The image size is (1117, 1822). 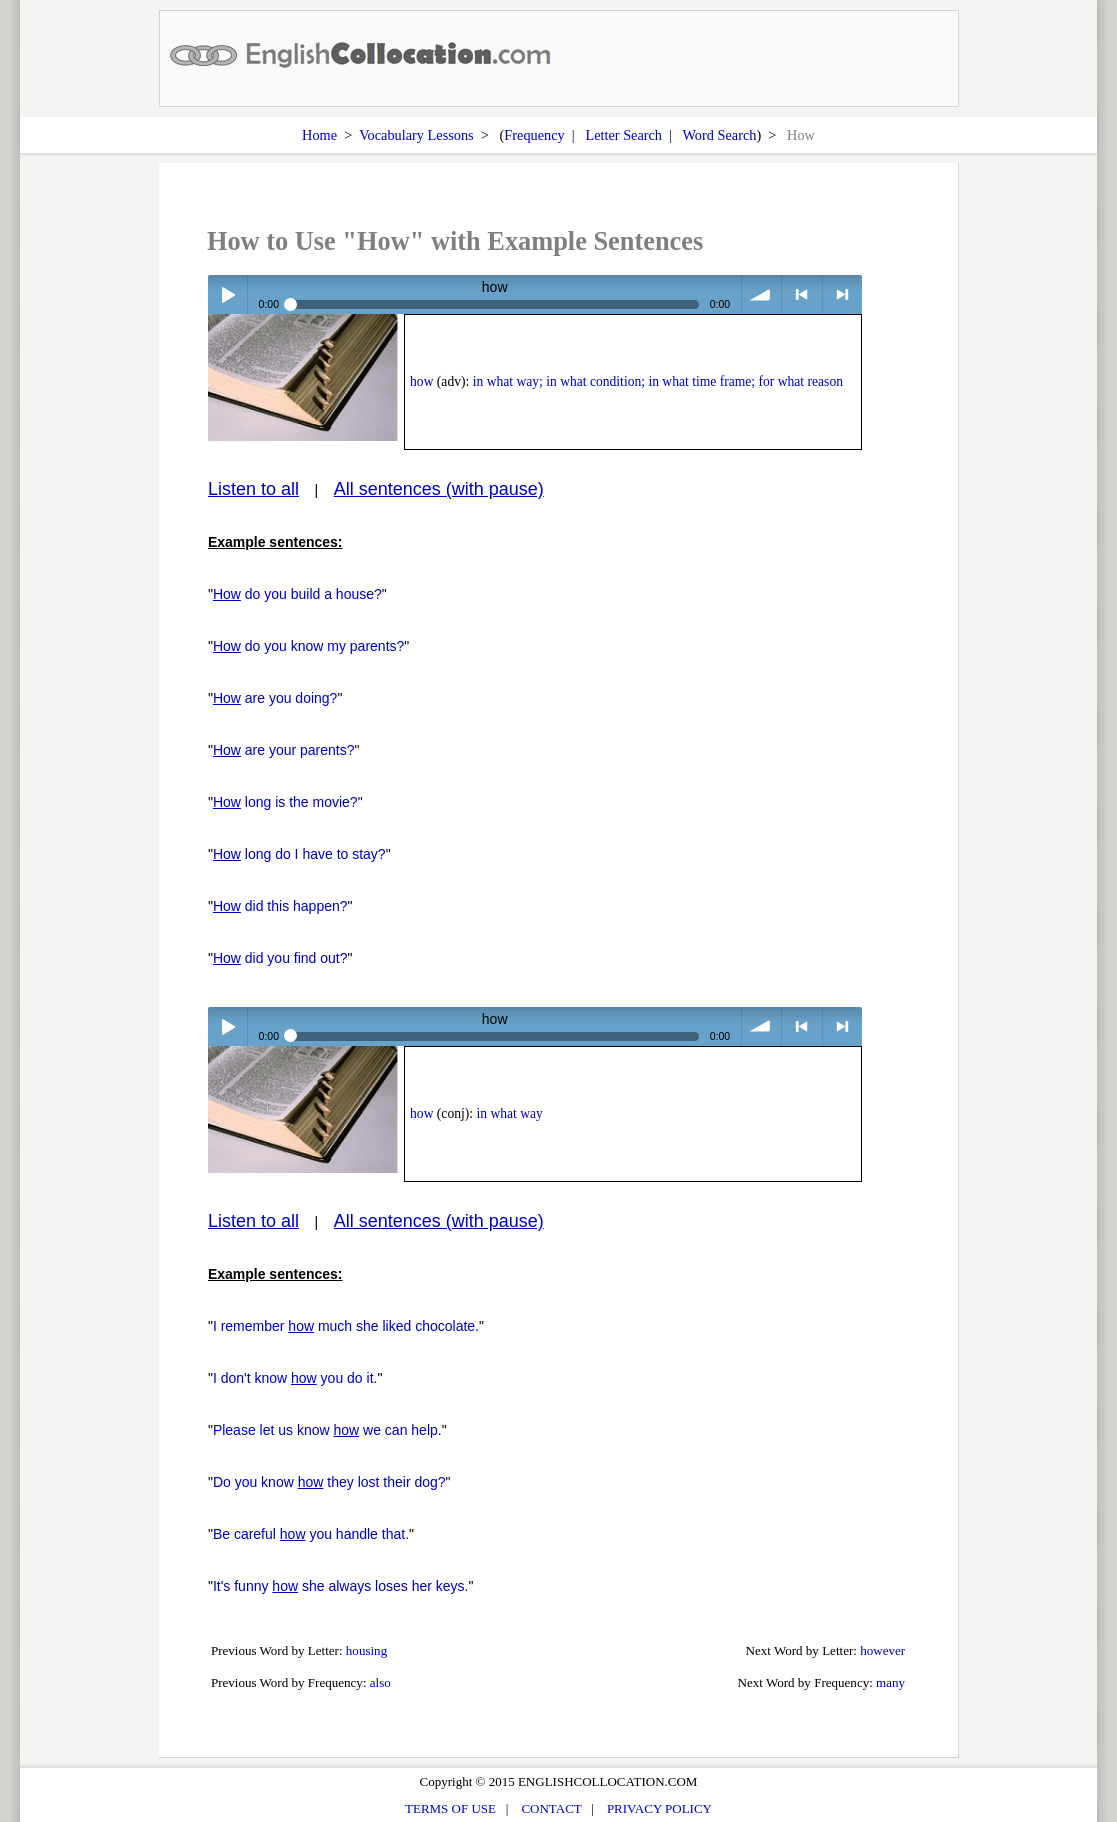 I want to click on do you know my parents?, so click(x=308, y=646).